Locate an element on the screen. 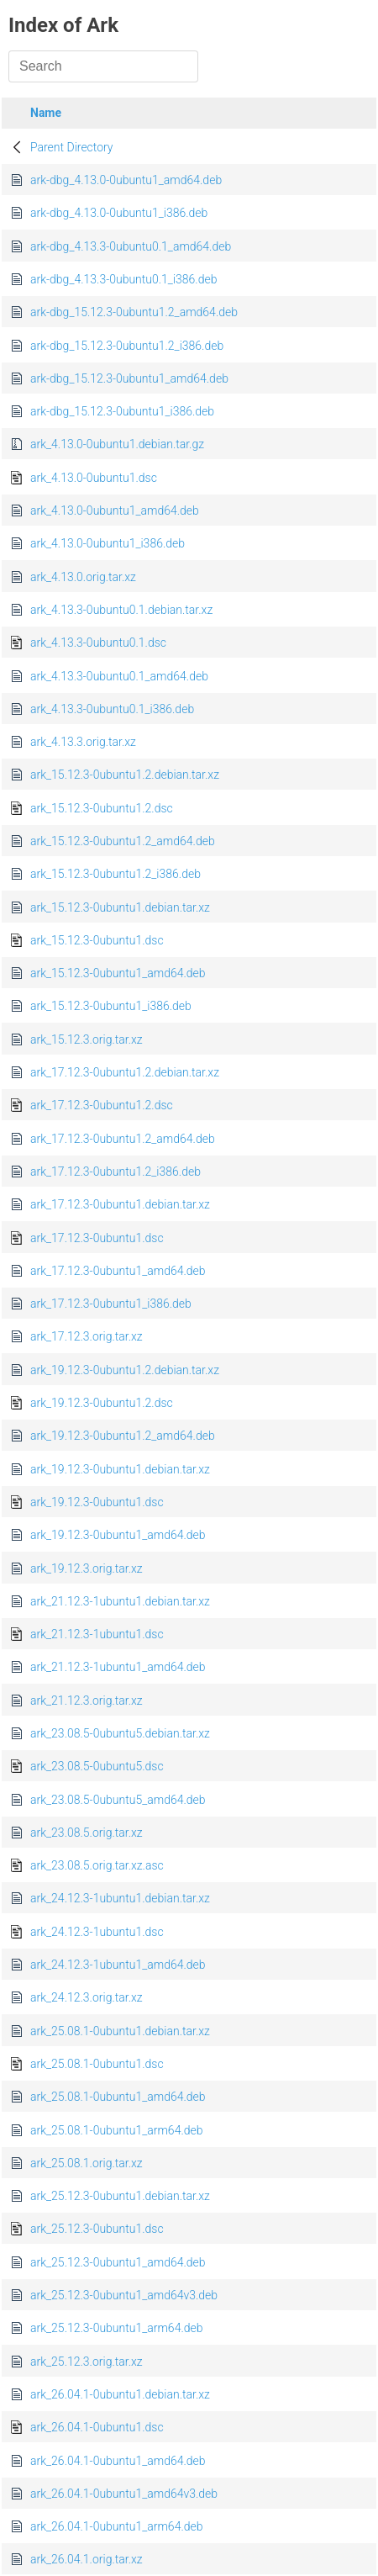 The height and width of the screenshot is (2576, 378). ark-dbg_4.13.0-0ubuntu1_amd64.deb is located at coordinates (126, 180).